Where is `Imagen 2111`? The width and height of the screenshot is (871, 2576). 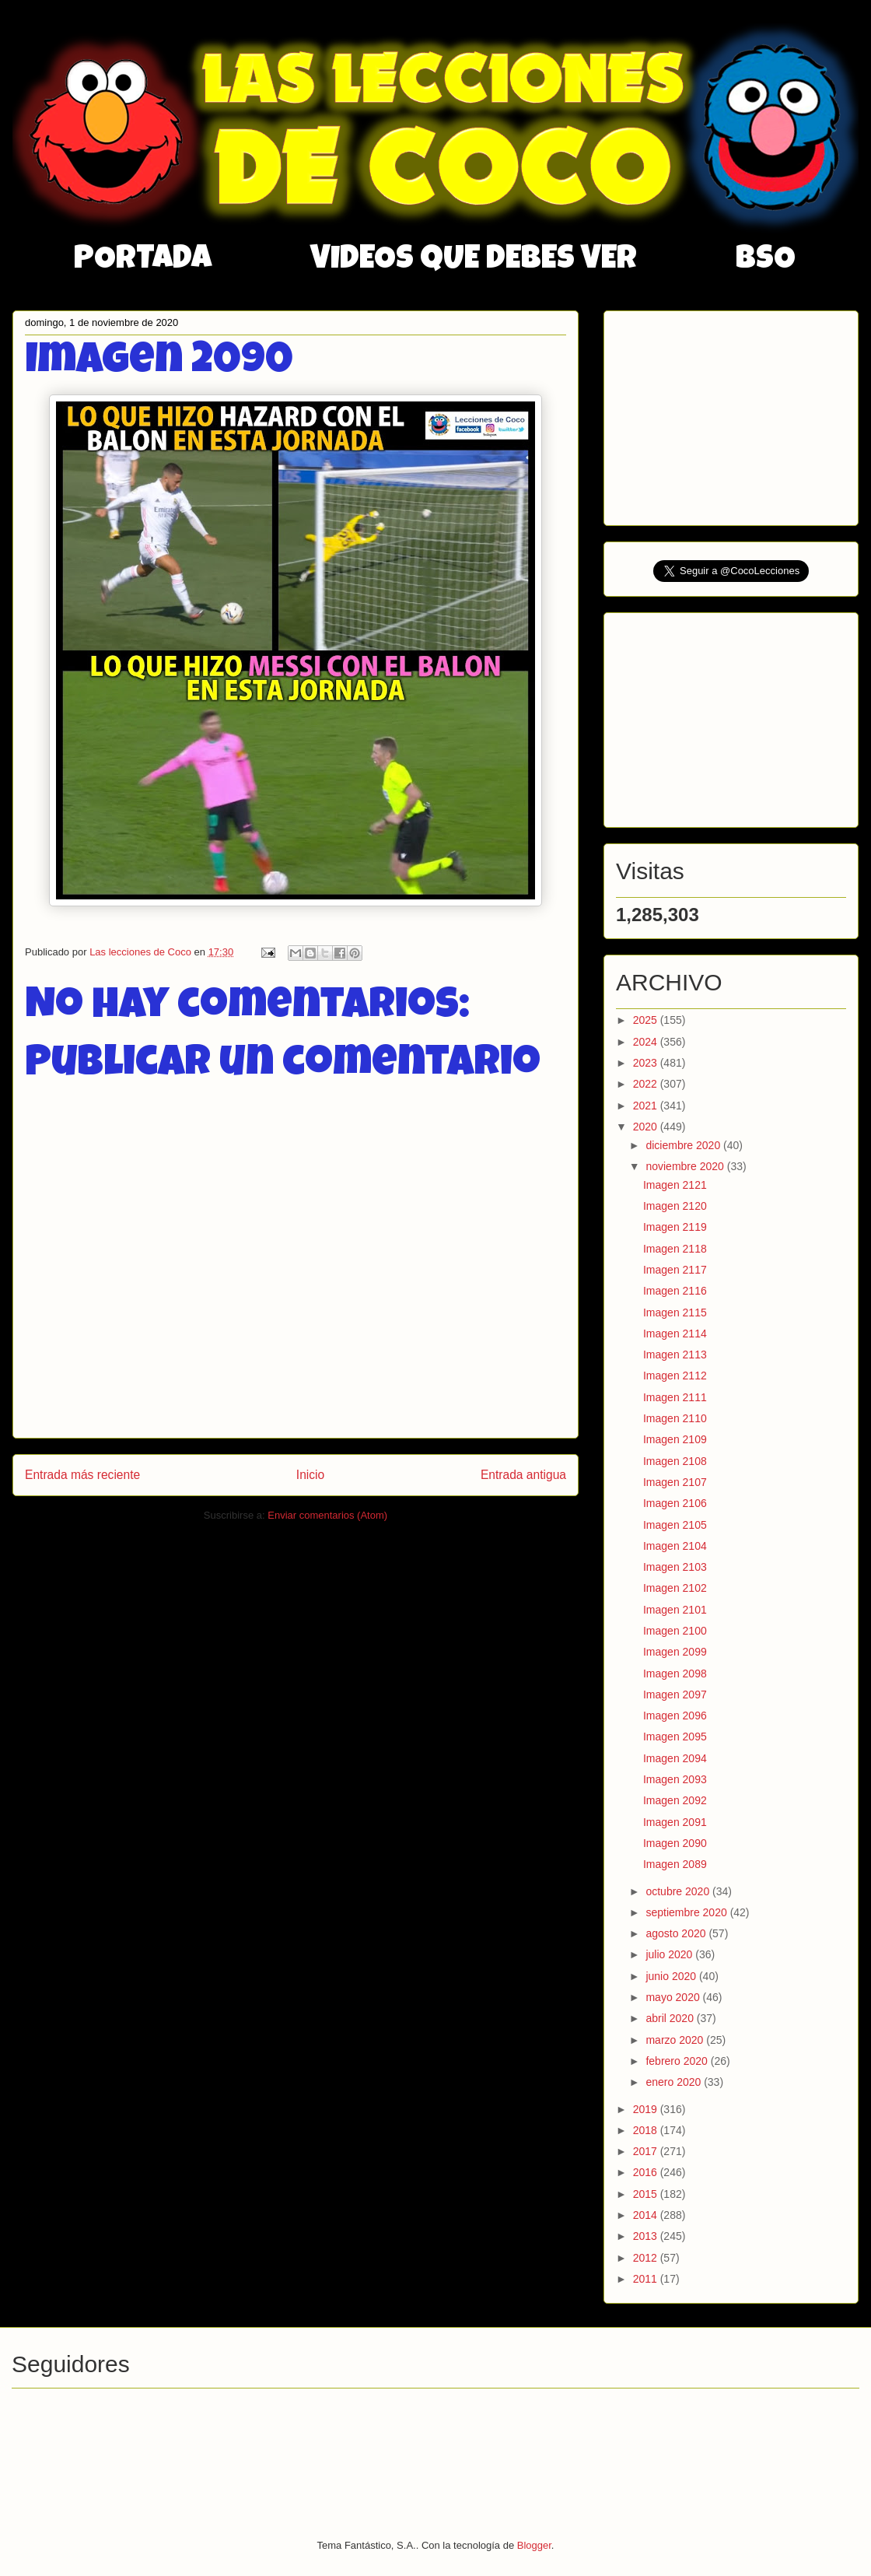 Imagen 2111 is located at coordinates (675, 1397).